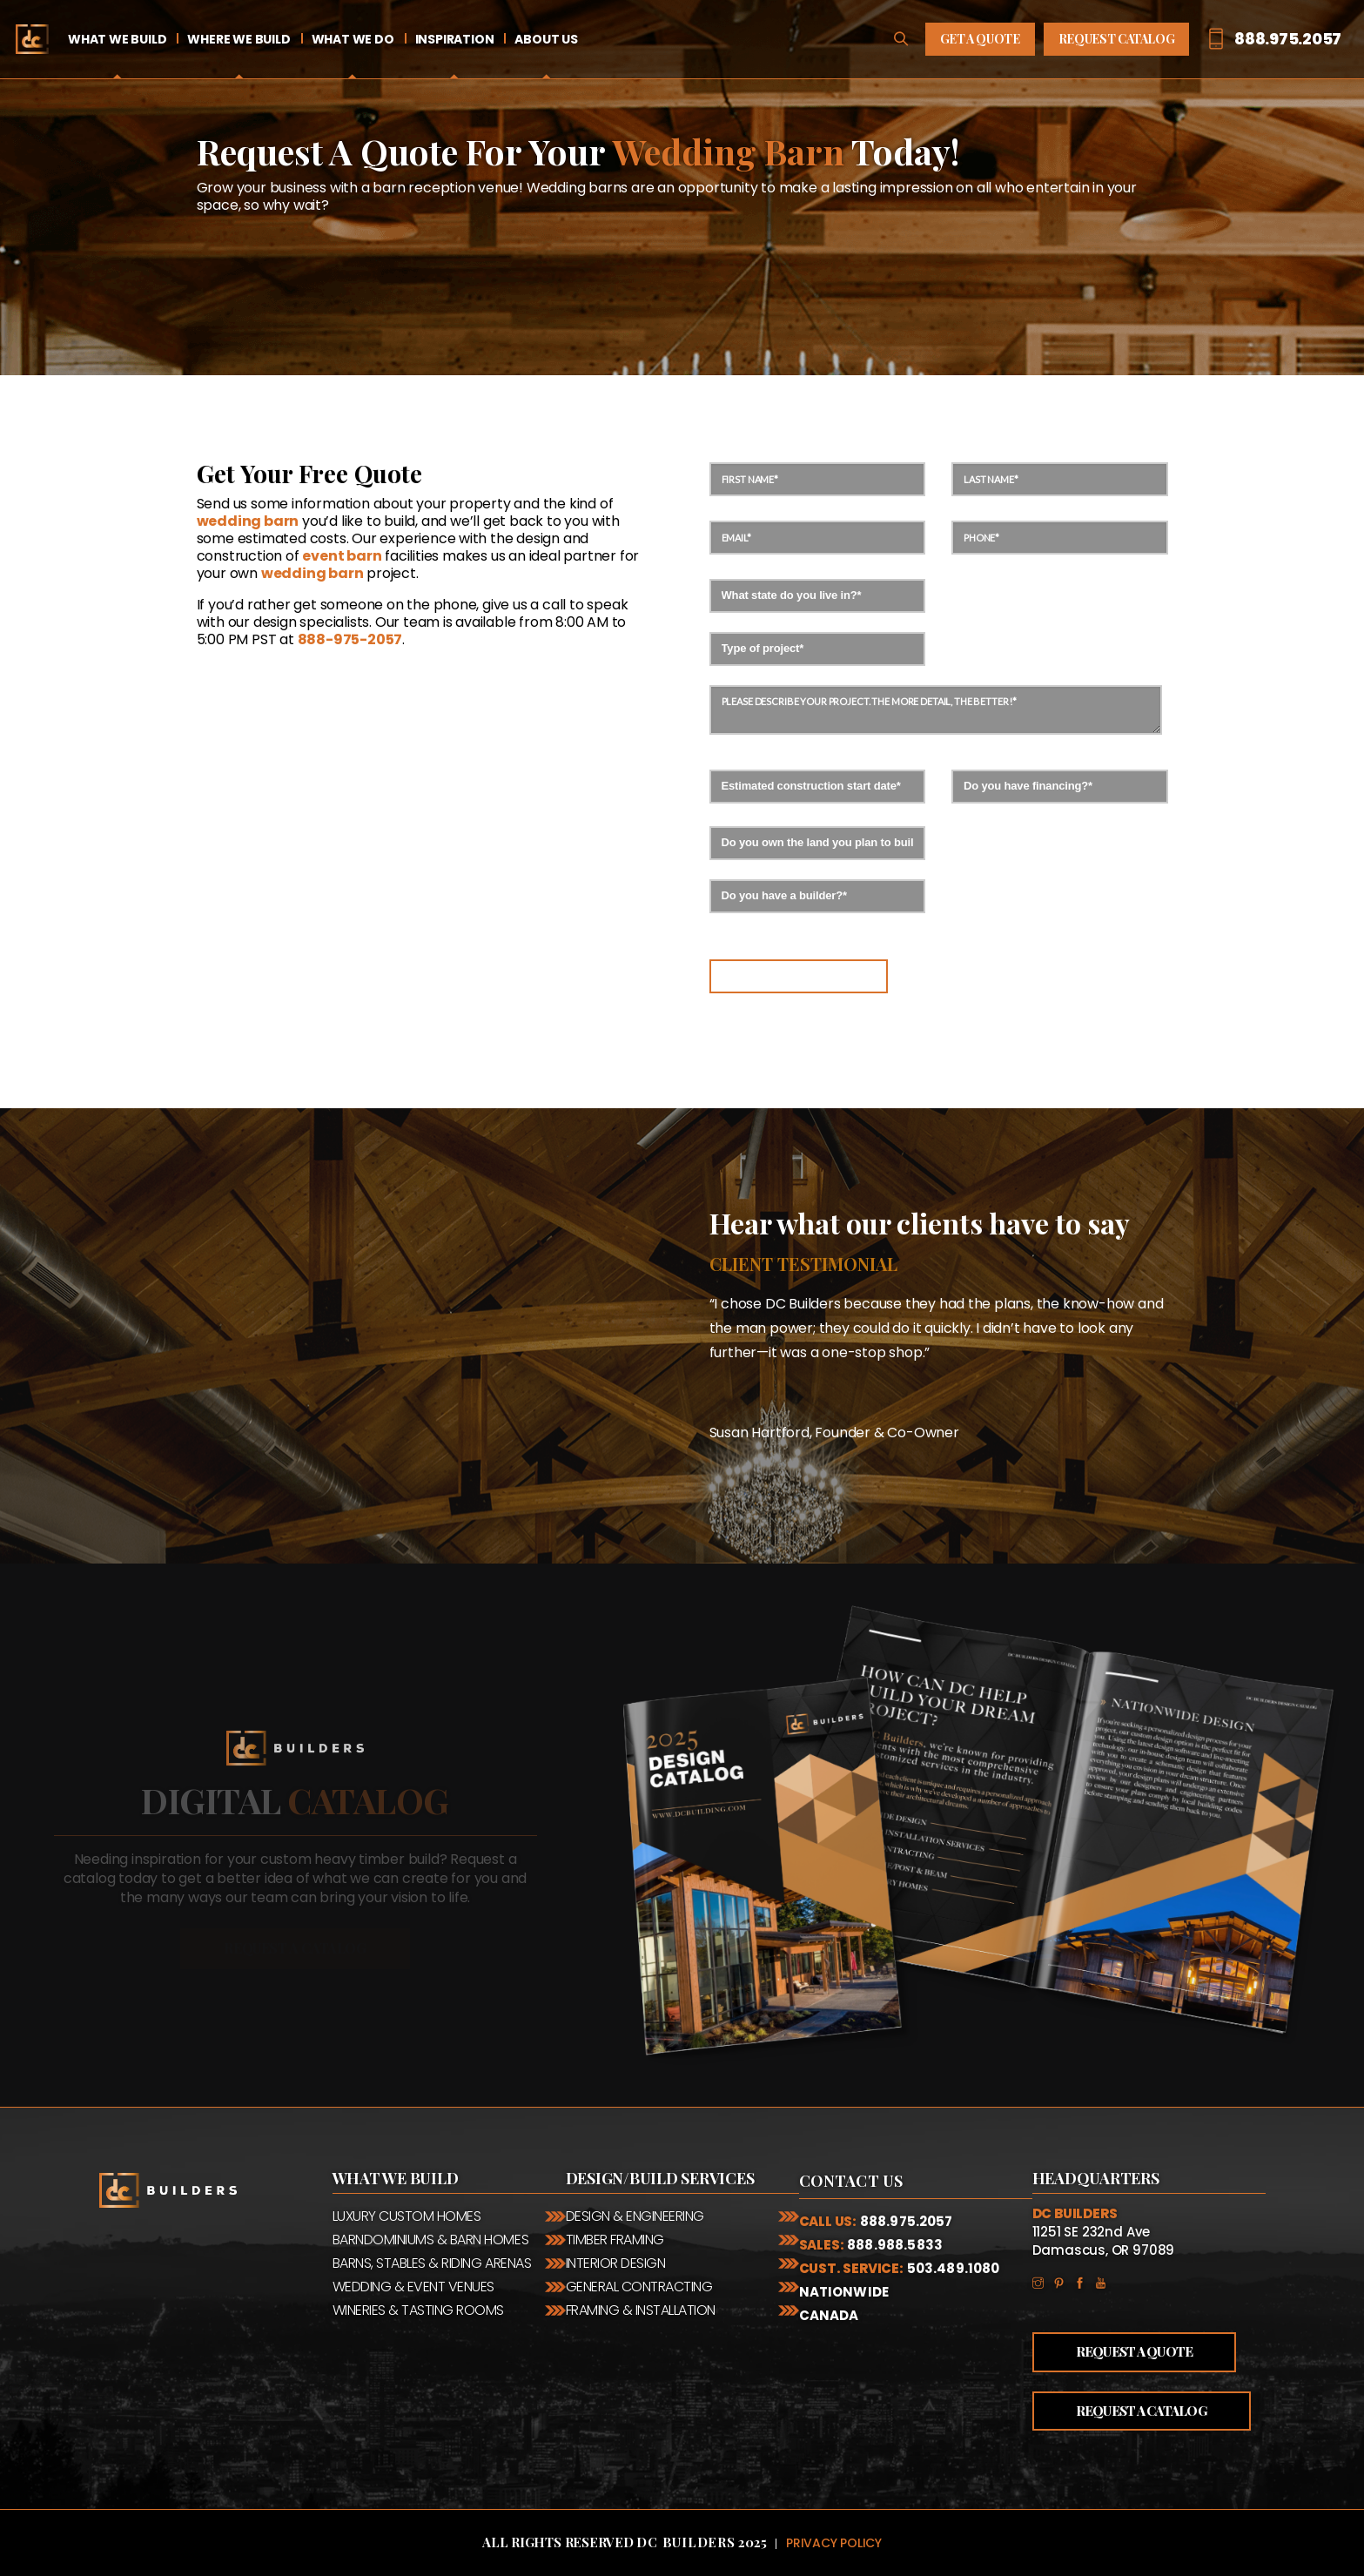  Describe the element at coordinates (117, 39) in the screenshot. I see `What We Build` at that location.